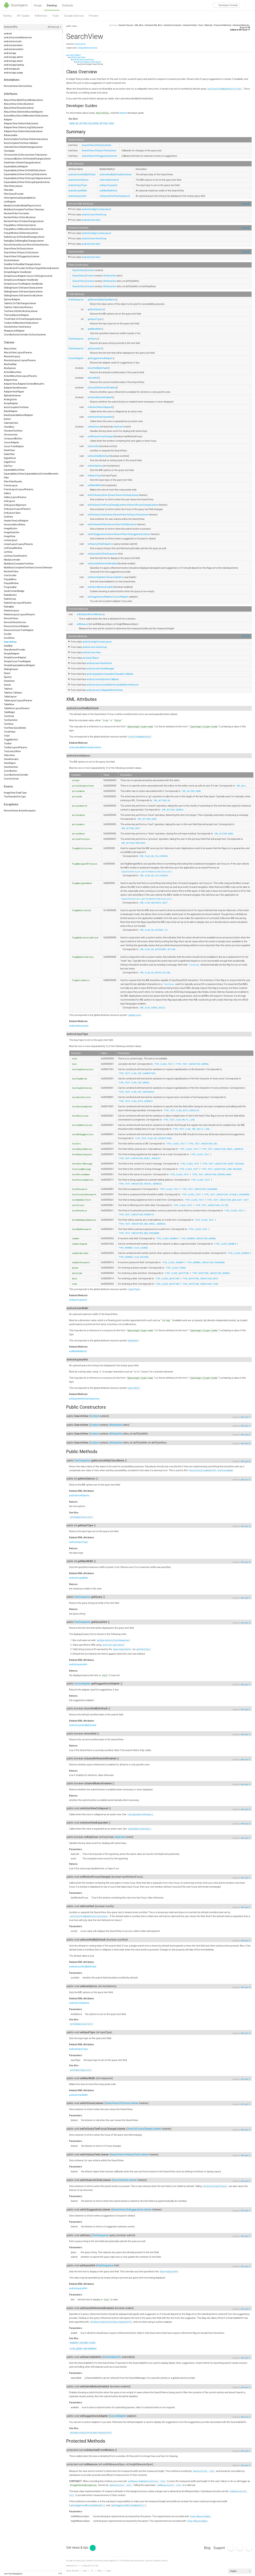 Image resolution: width=255 pixels, height=2576 pixels. I want to click on RemoteViewsService.RemoteViewsFactory, so click(26, 244).